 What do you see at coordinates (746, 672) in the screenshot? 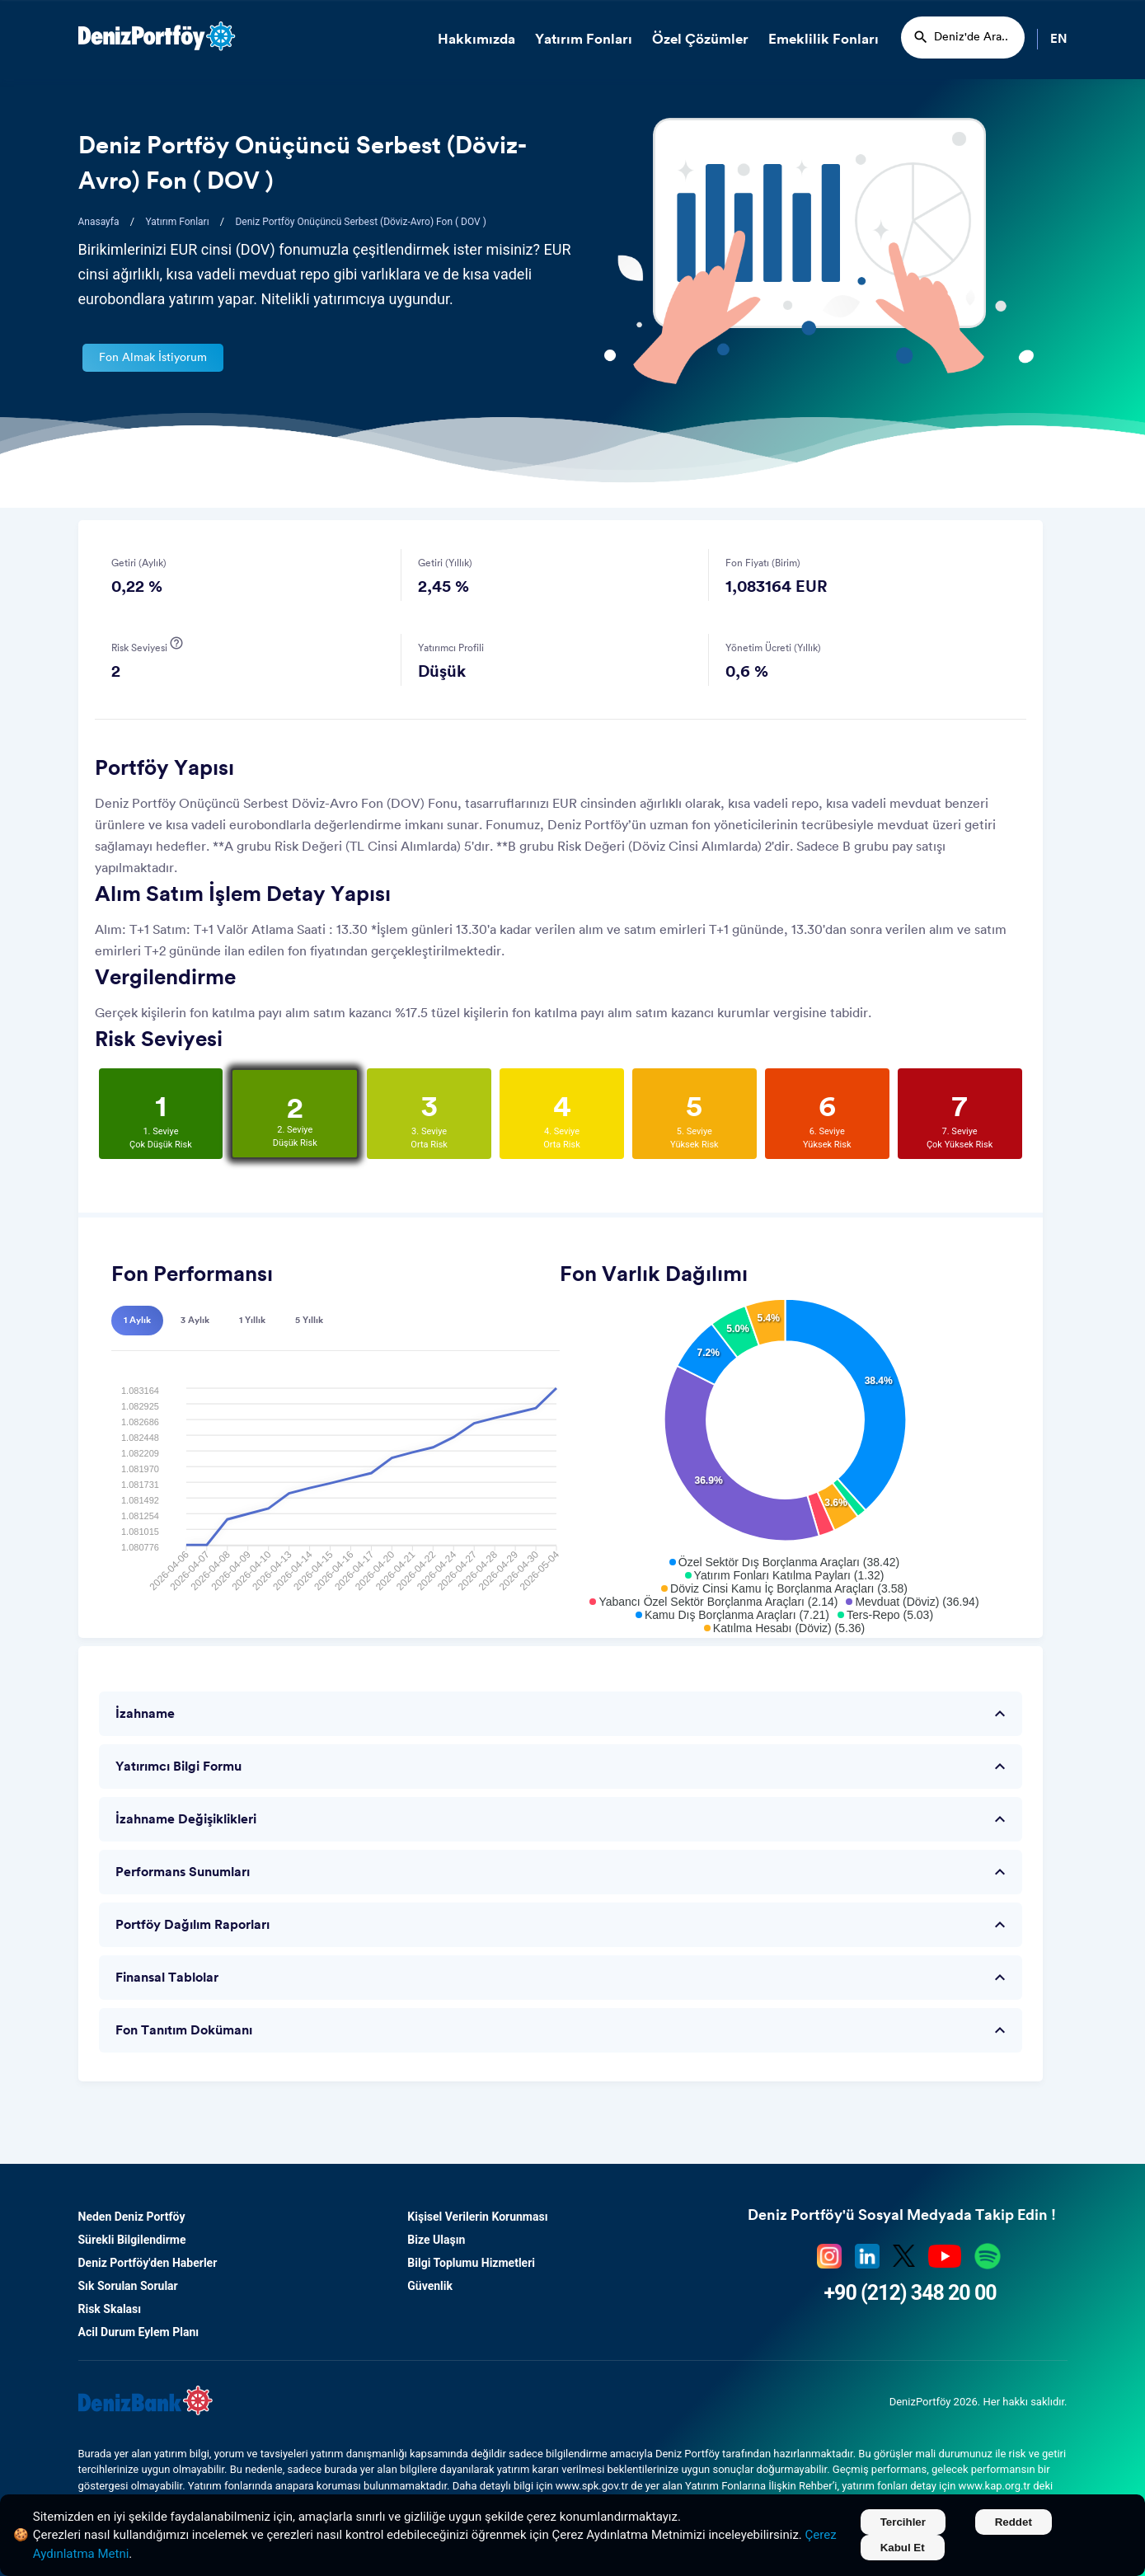
I see `0,6 %` at bounding box center [746, 672].